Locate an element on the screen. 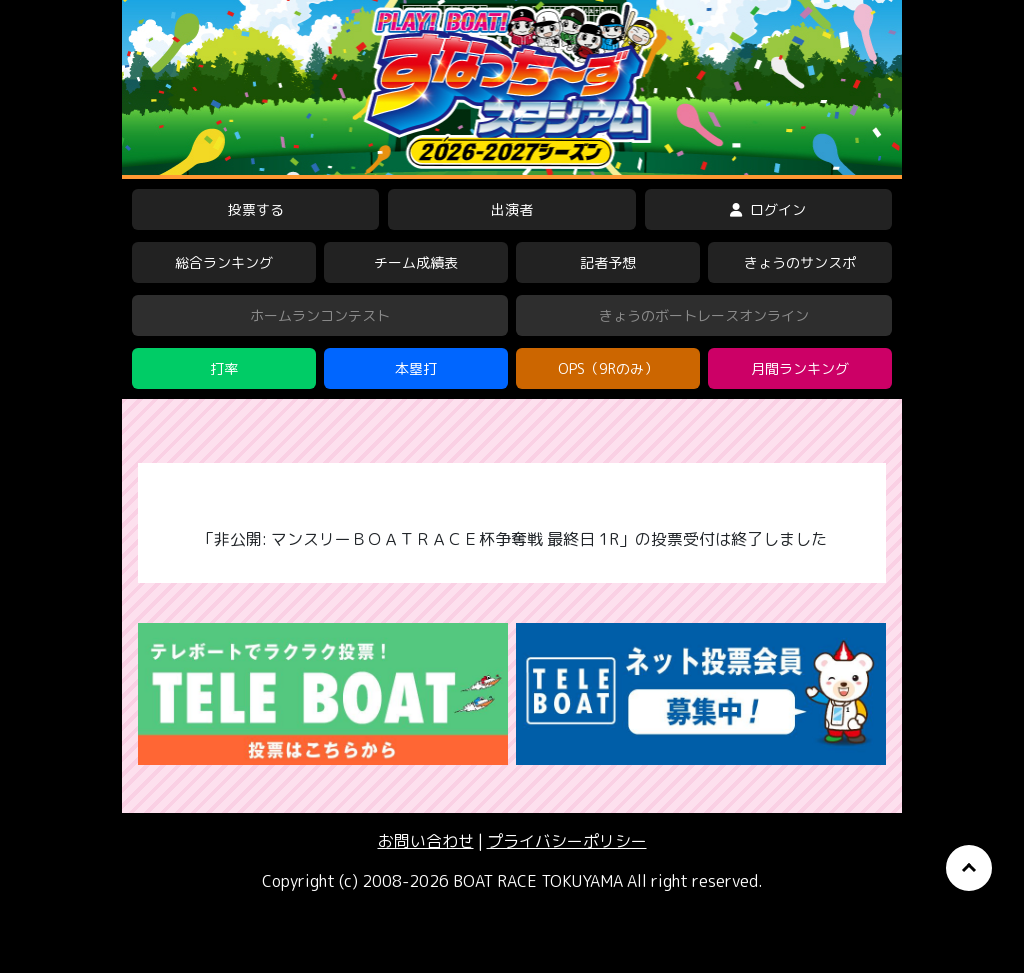 The height and width of the screenshot is (973, 1024). 月間ランキング is located at coordinates (800, 368).